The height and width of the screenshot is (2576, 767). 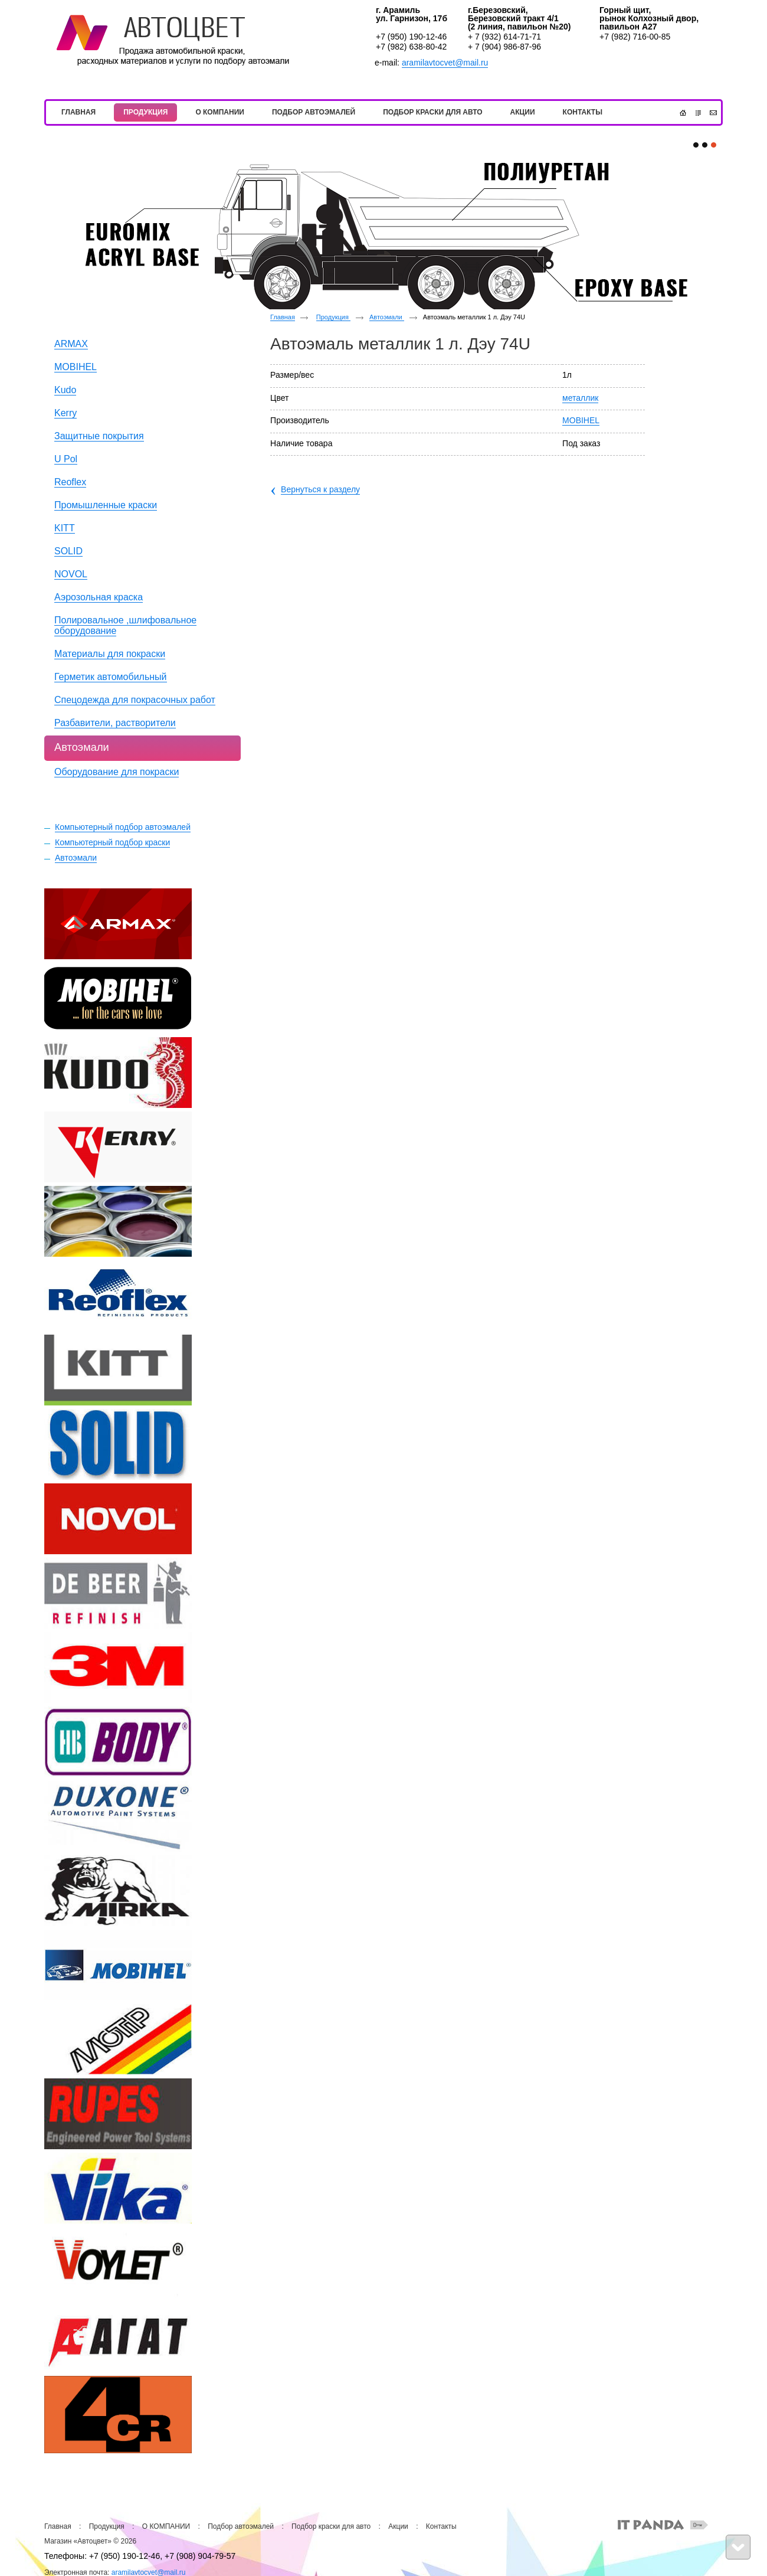 What do you see at coordinates (112, 842) in the screenshot?
I see `Компьютерный подбор краски` at bounding box center [112, 842].